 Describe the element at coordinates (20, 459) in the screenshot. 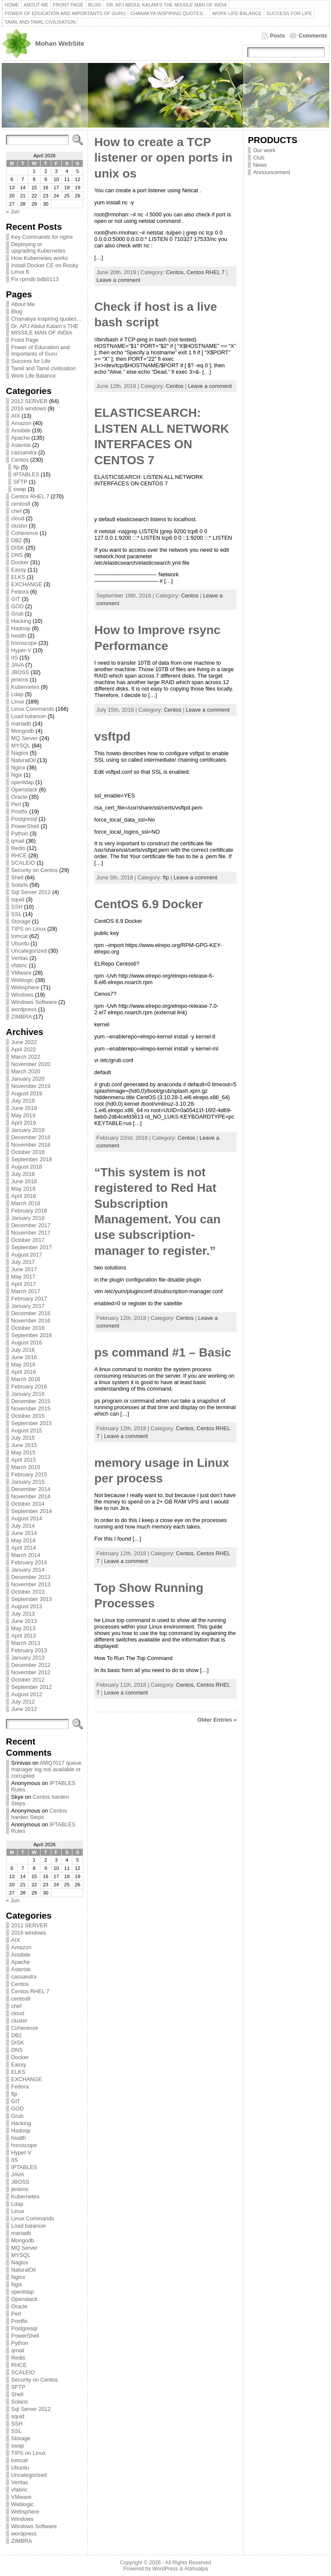

I see `Centos` at that location.